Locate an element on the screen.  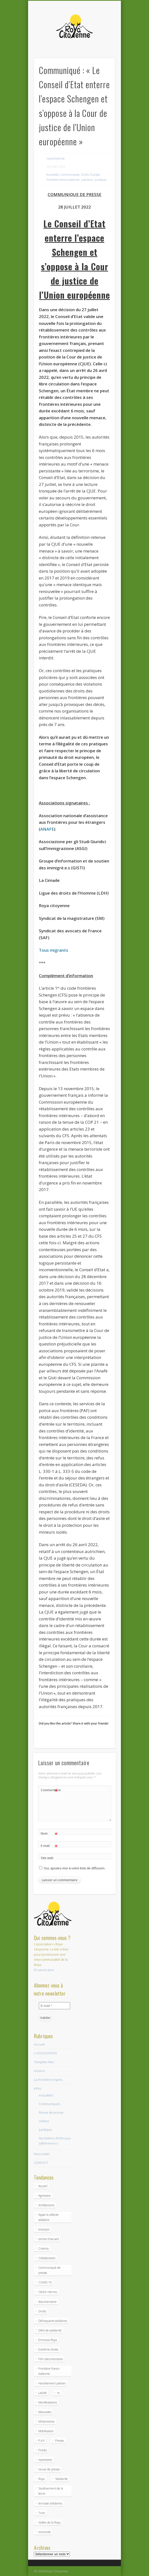
Accueil [Accueil (2 éléments)] is located at coordinates (42, 2186).